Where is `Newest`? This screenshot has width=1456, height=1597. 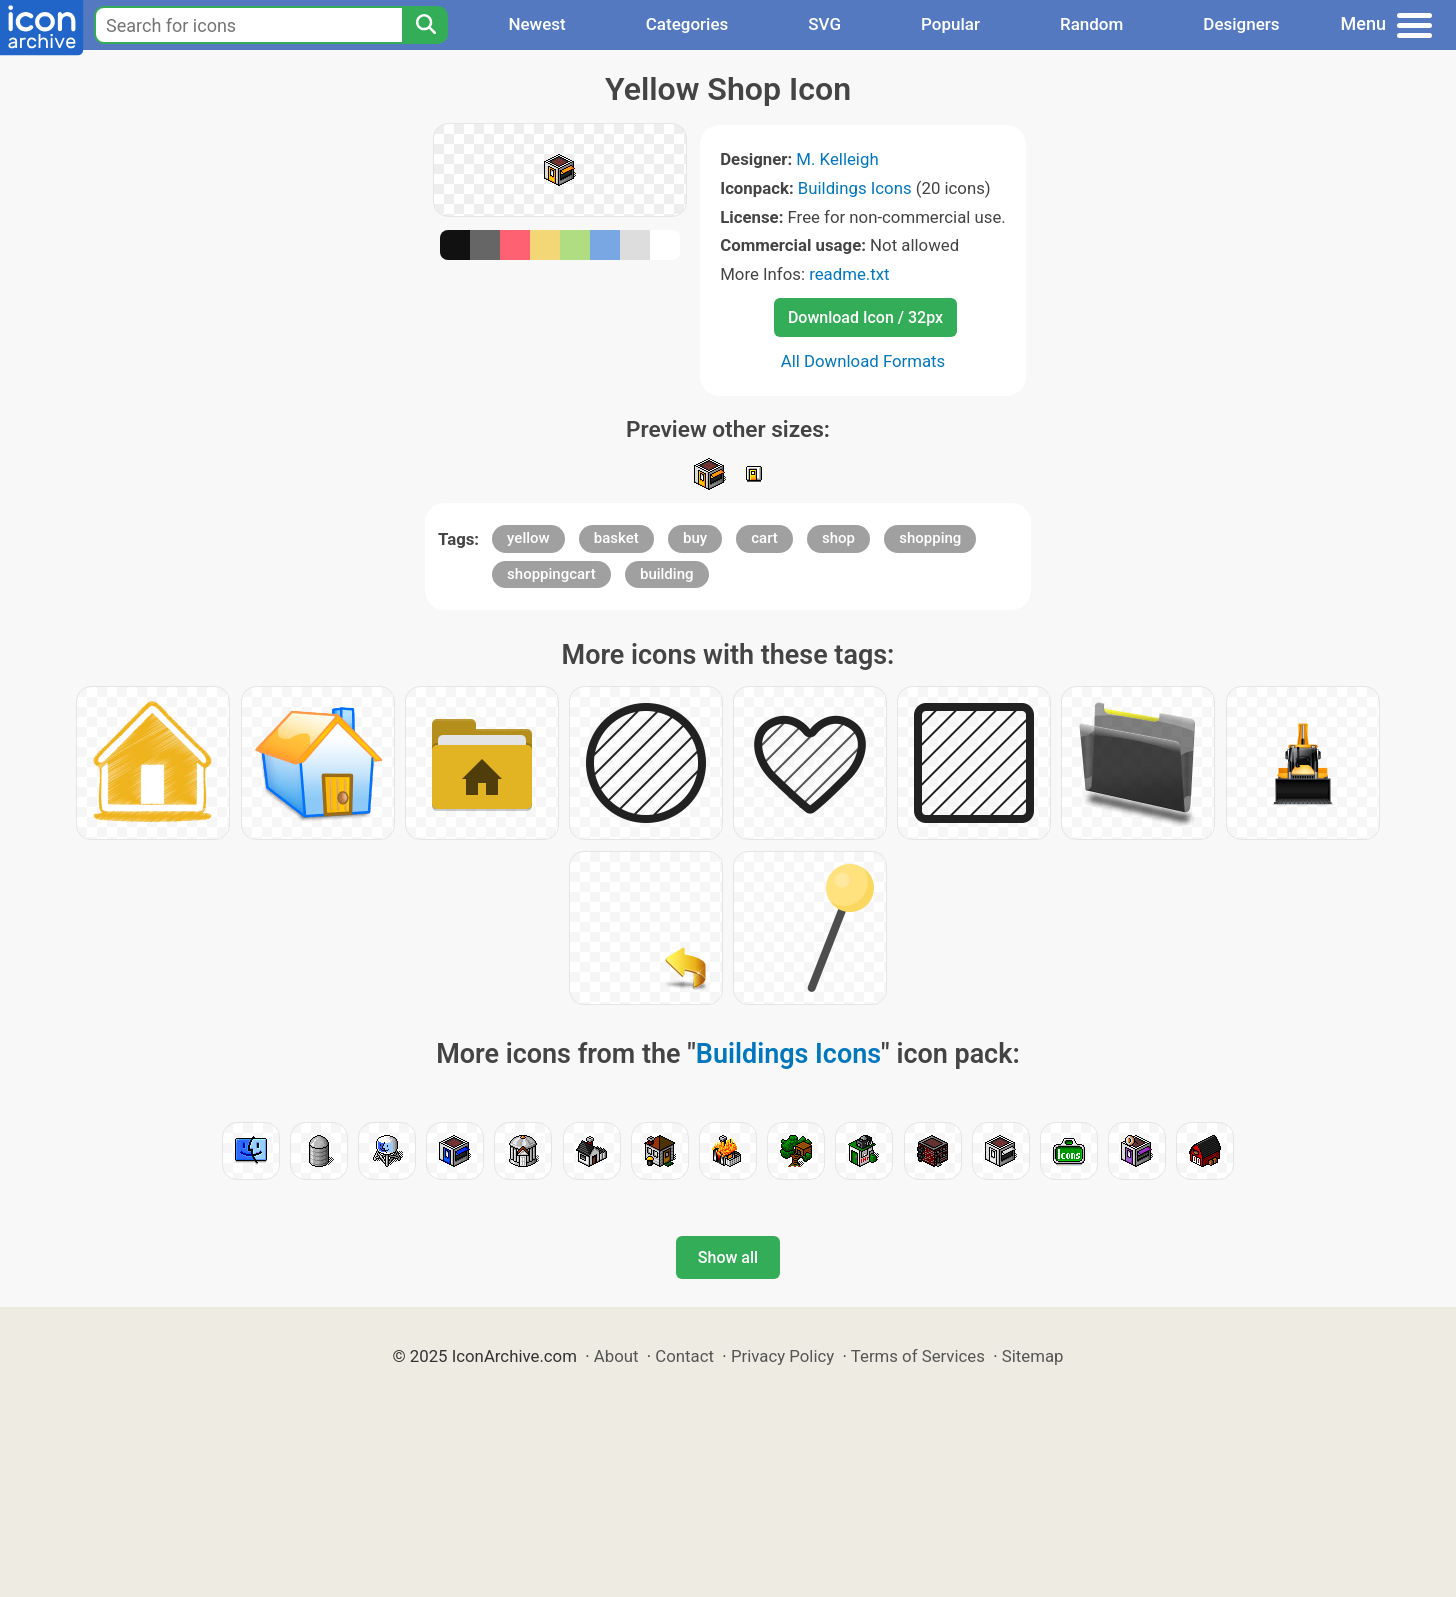 Newest is located at coordinates (536, 24).